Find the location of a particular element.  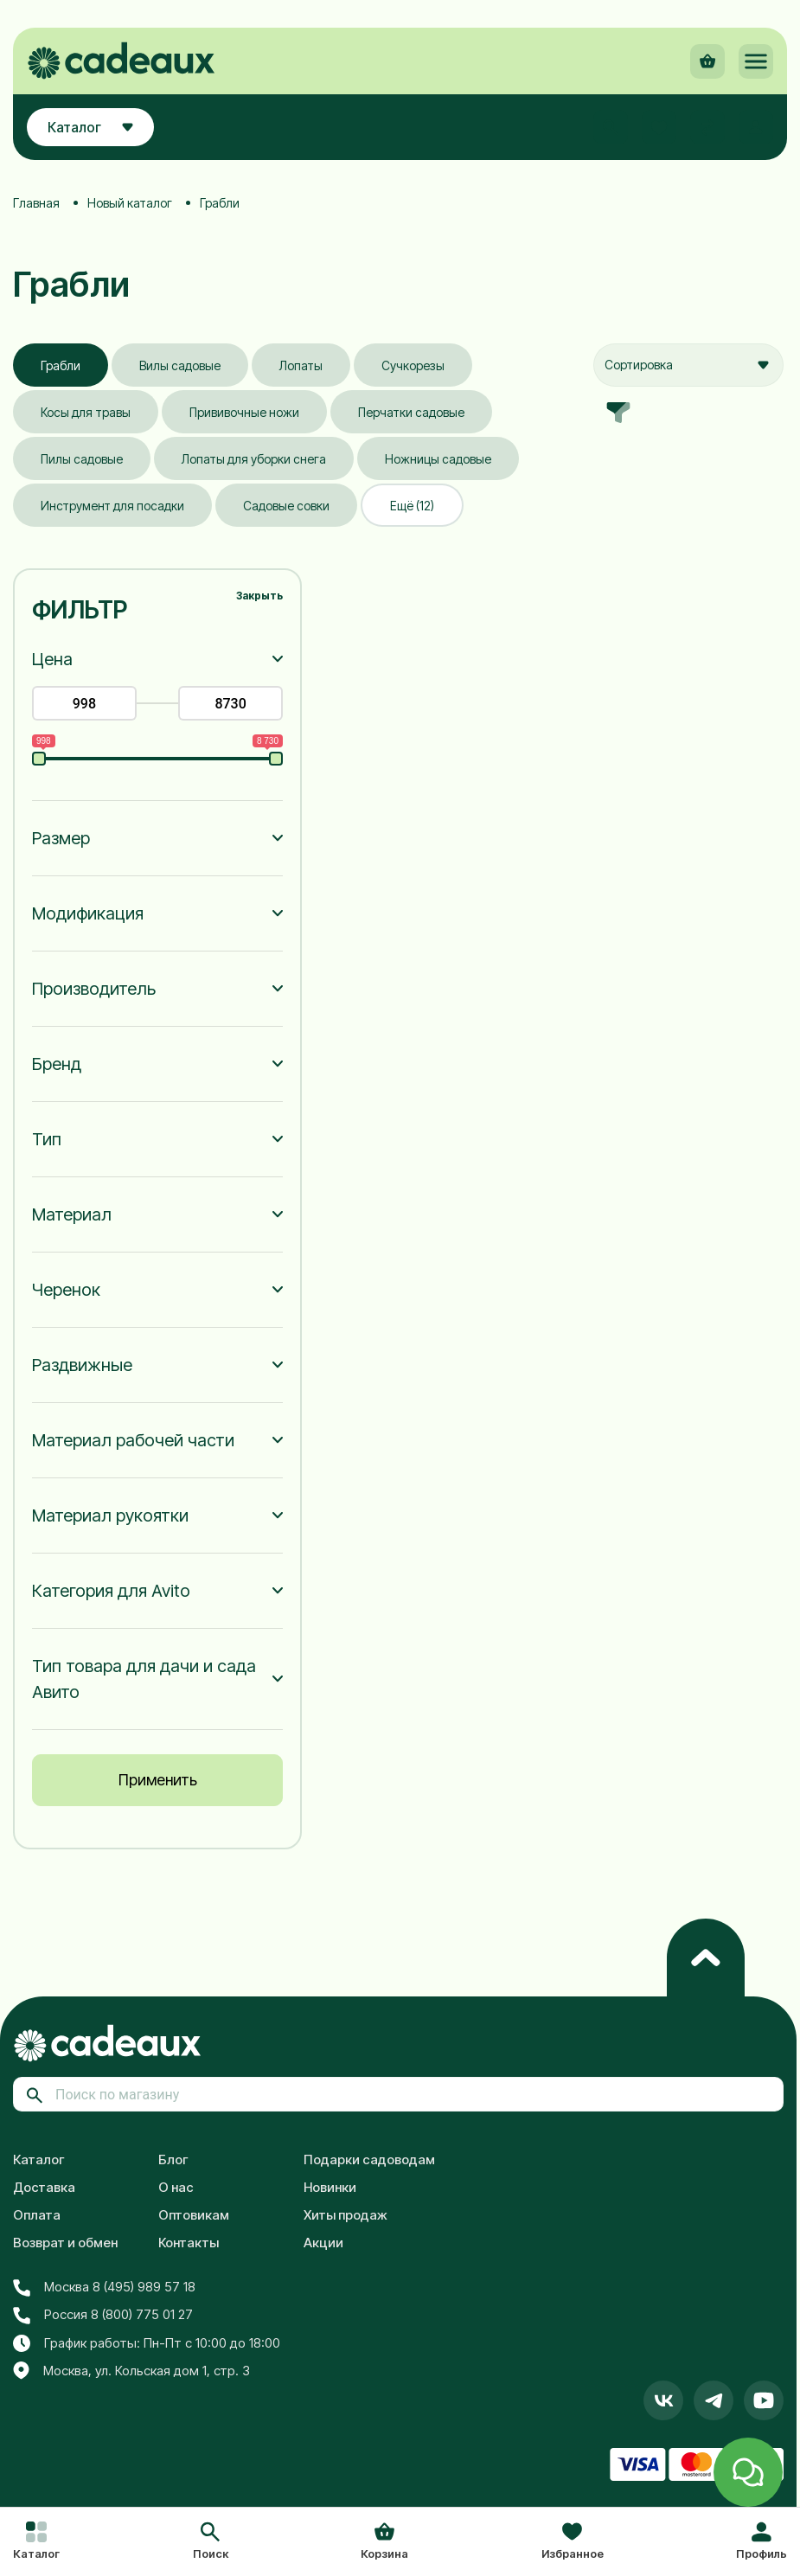

[button] is located at coordinates (210, 2542).